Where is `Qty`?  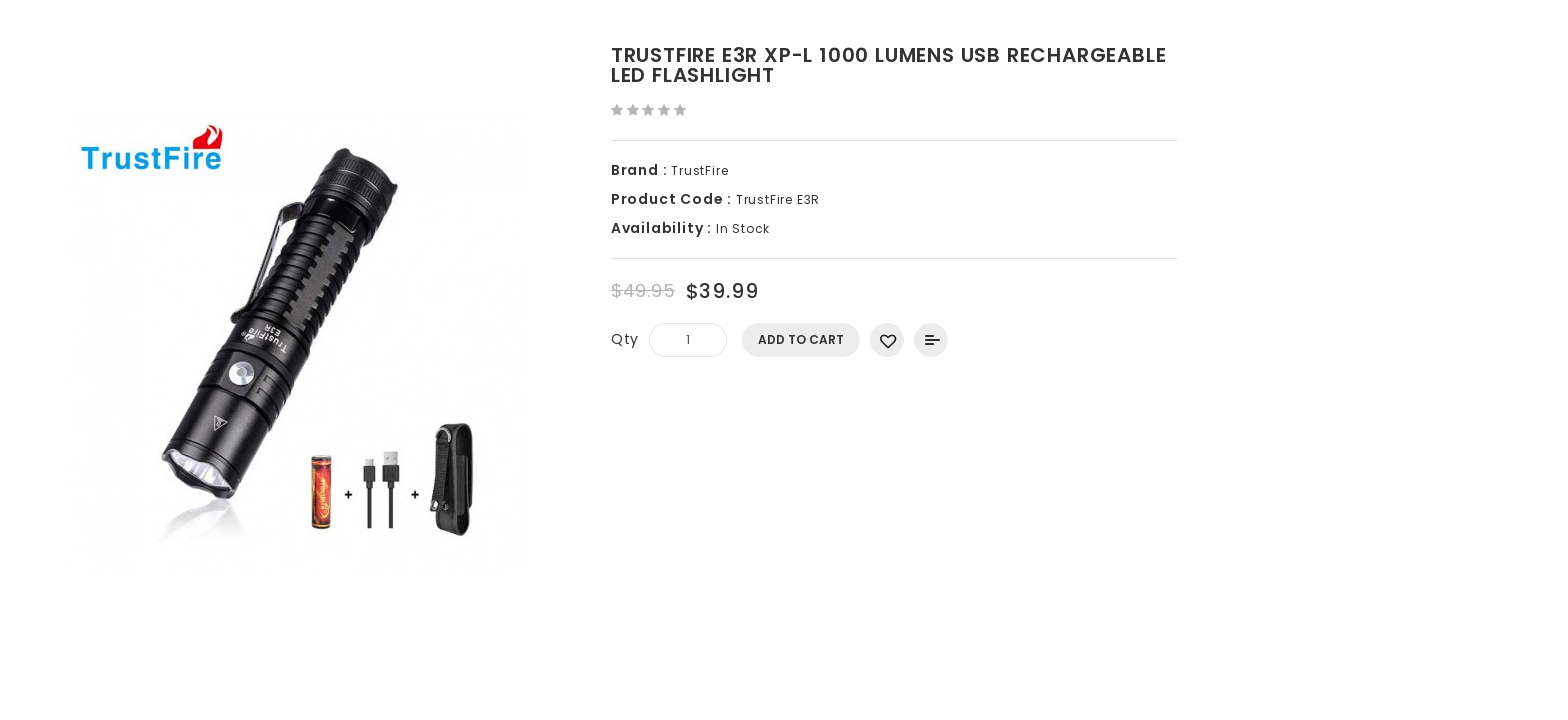 Qty is located at coordinates (625, 339).